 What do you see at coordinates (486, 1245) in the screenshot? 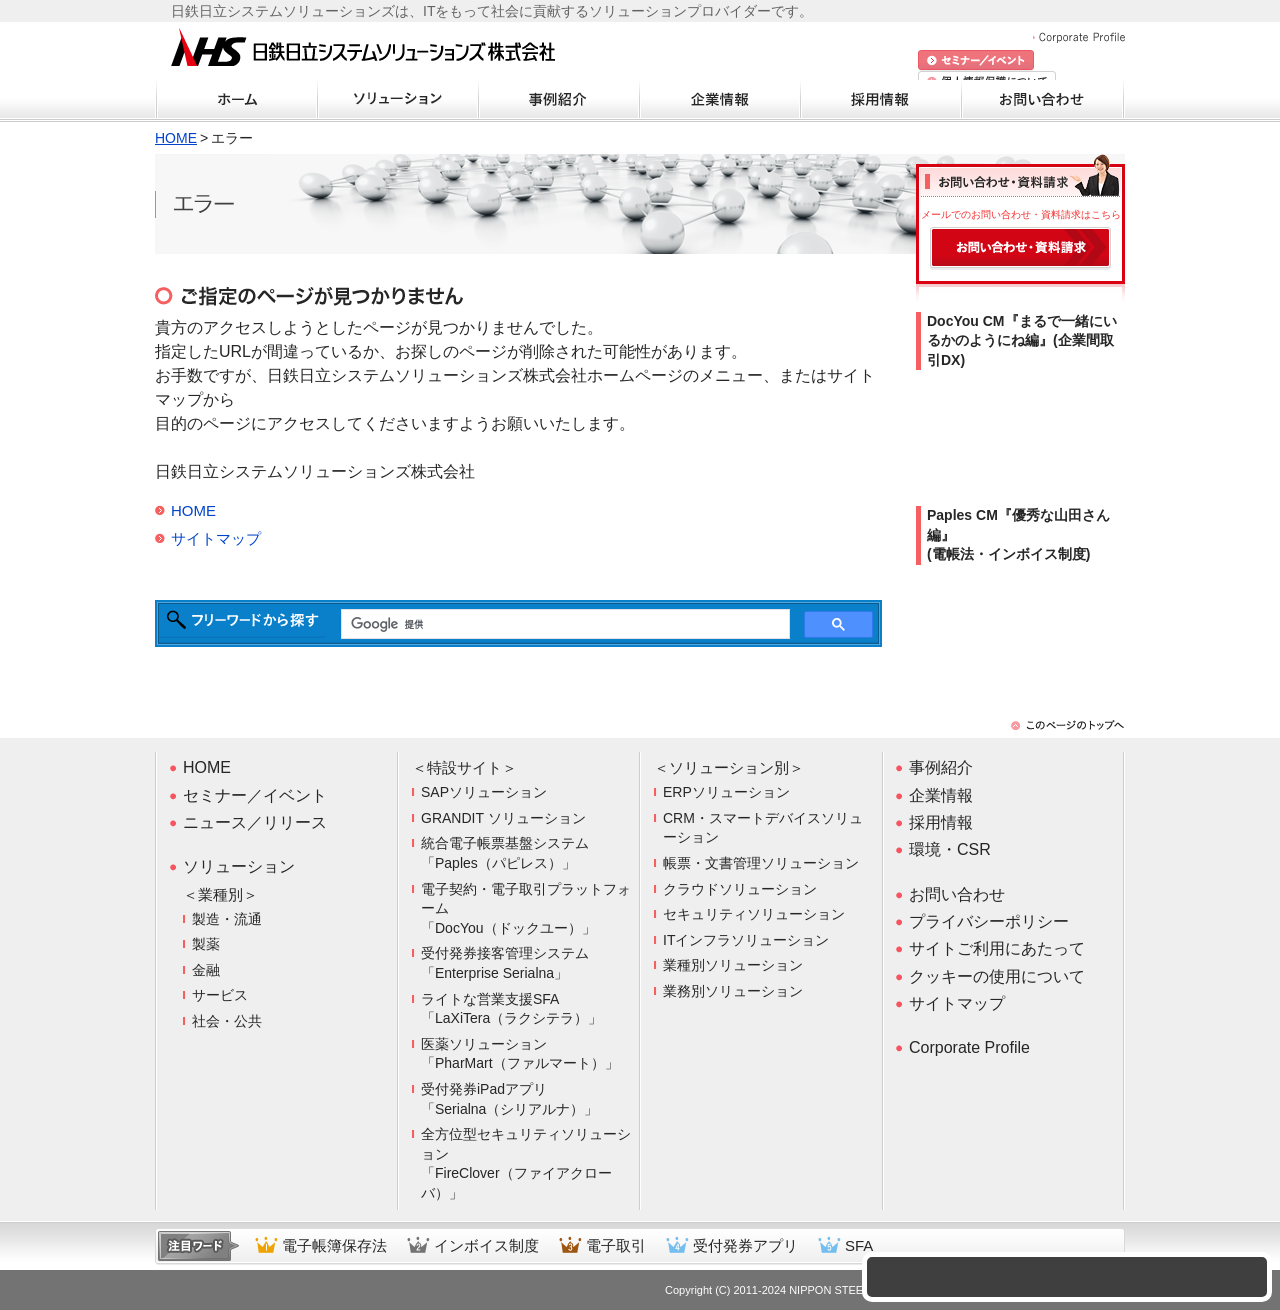
I see `インボイス制度` at bounding box center [486, 1245].